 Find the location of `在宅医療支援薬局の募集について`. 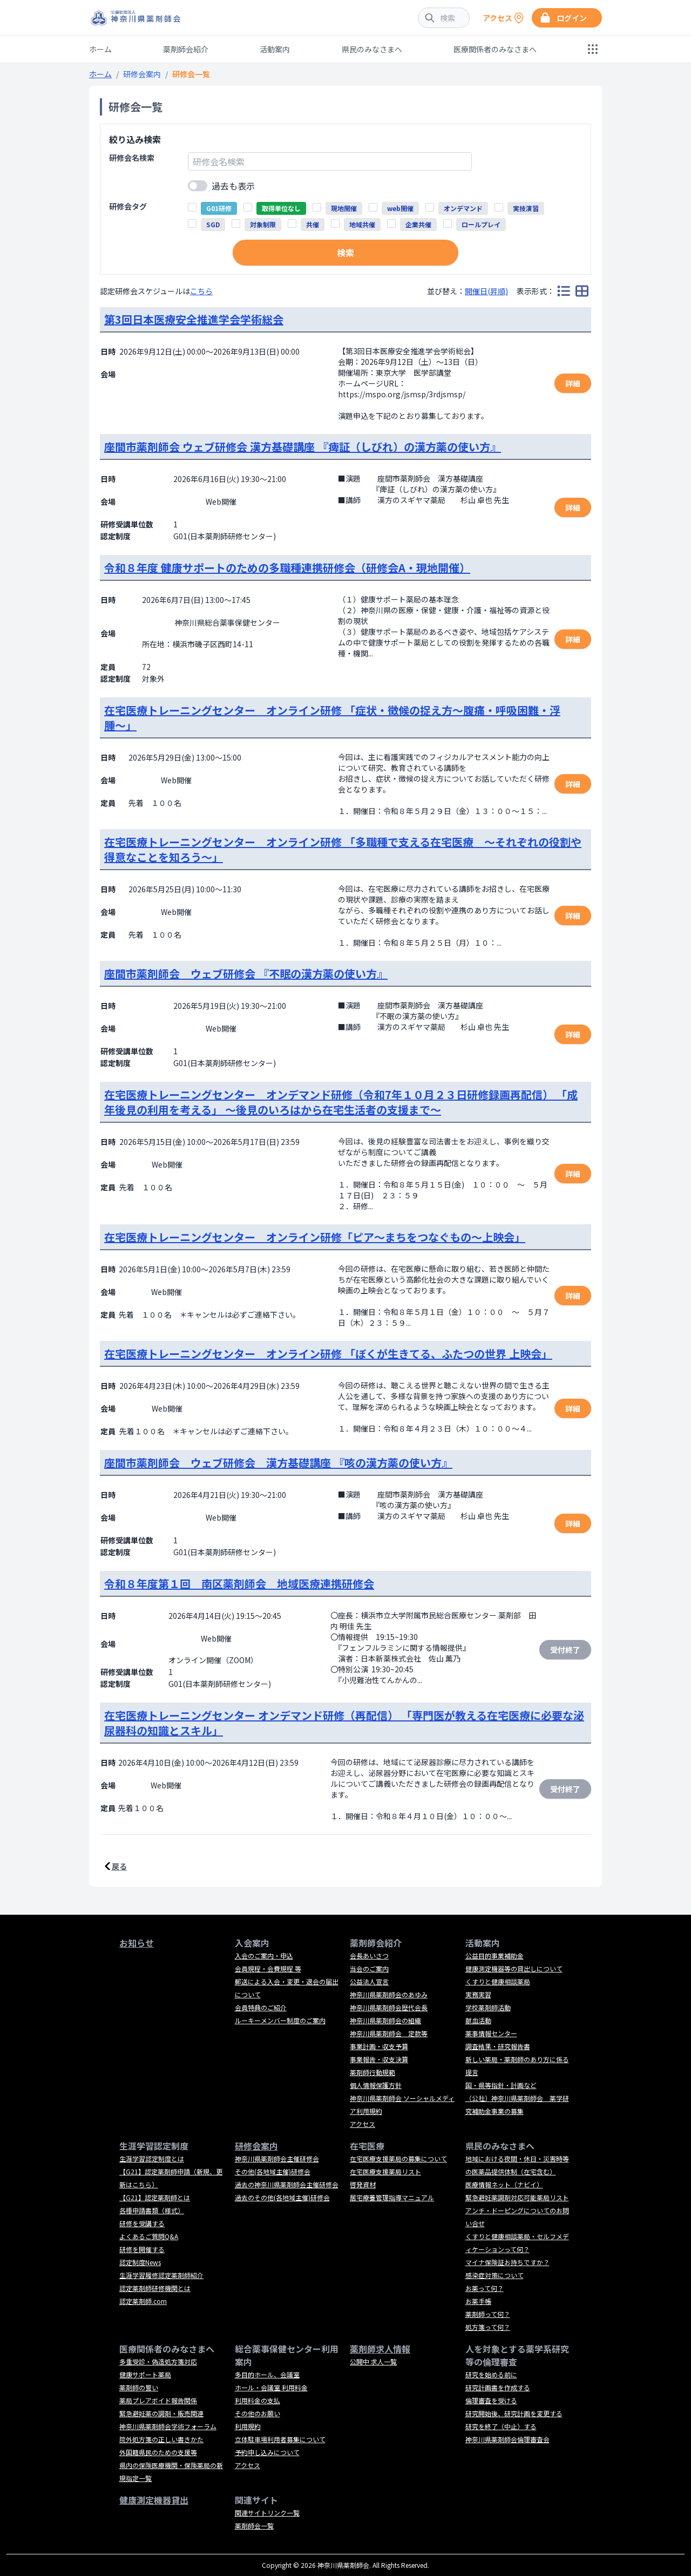

在宅医療支援薬局の募集について is located at coordinates (398, 2158).